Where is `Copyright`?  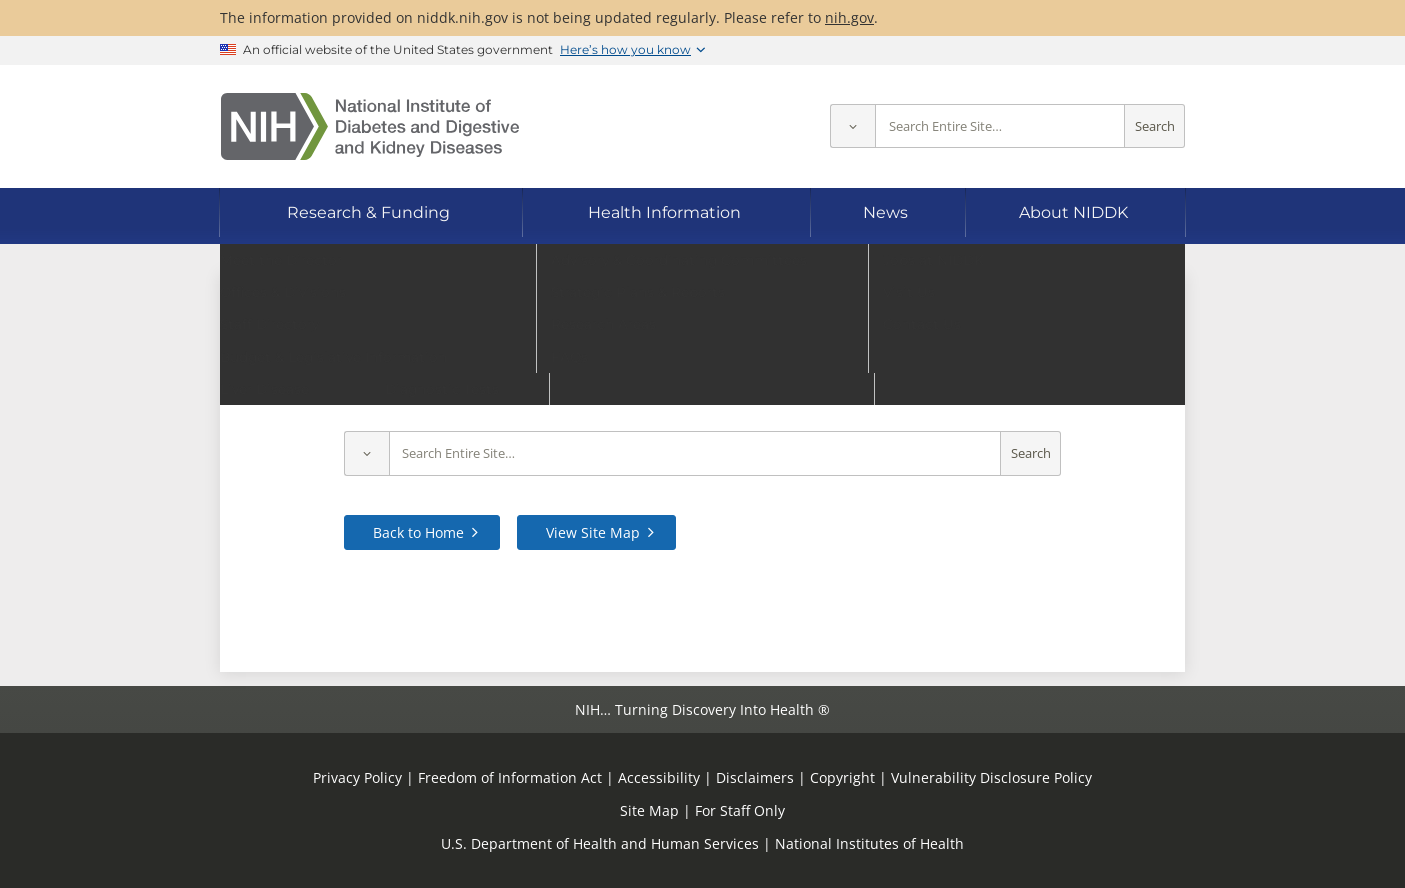 Copyright is located at coordinates (842, 777).